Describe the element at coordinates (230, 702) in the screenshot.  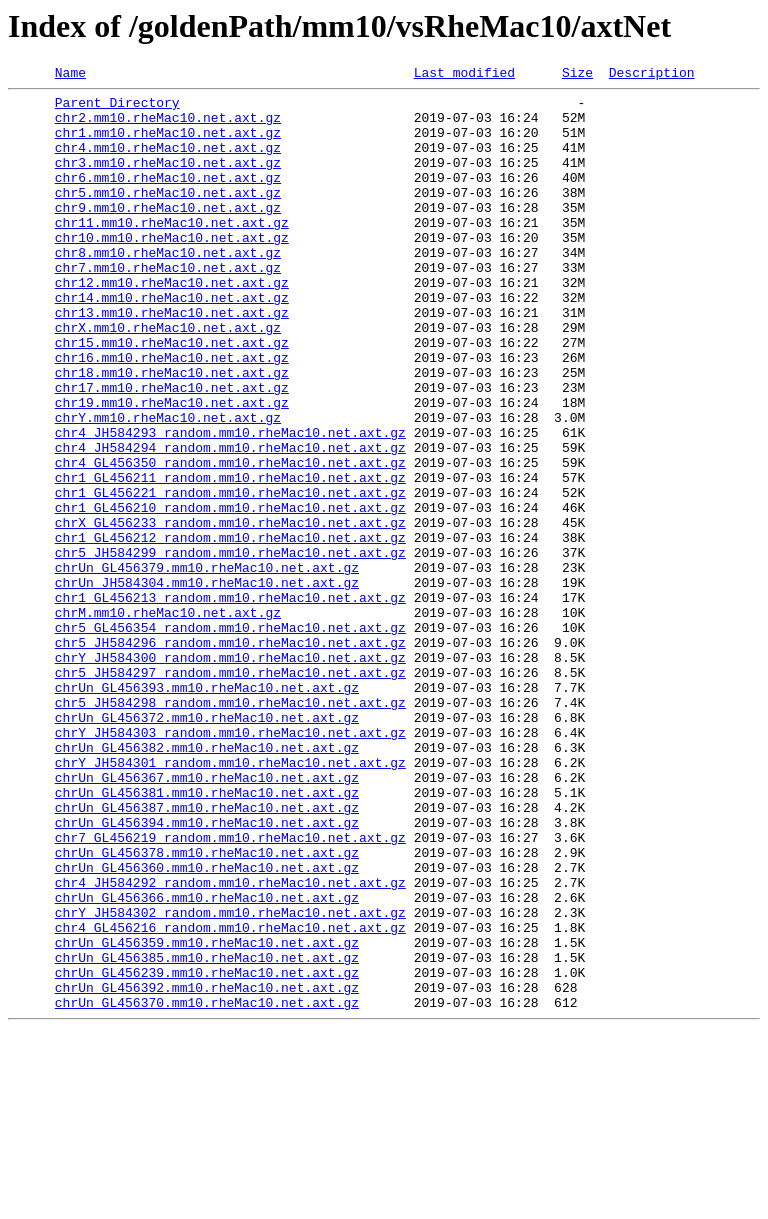
I see `chr1_GL456213_random.mm10.rheMac10.net.axt.gz` at that location.